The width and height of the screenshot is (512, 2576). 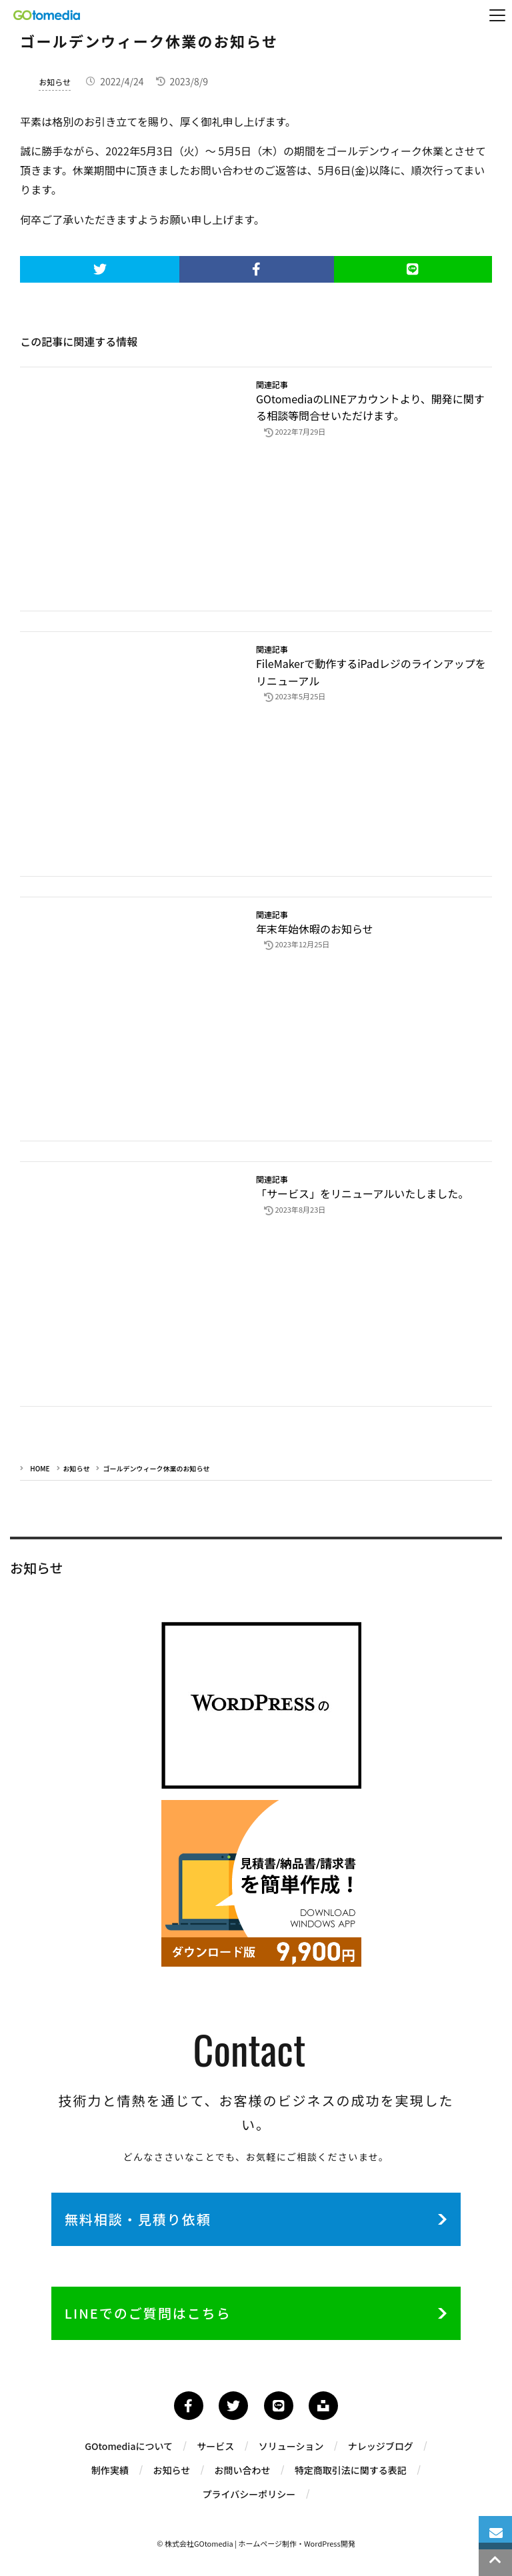 I want to click on プライバシーポリシー, so click(x=249, y=2494).